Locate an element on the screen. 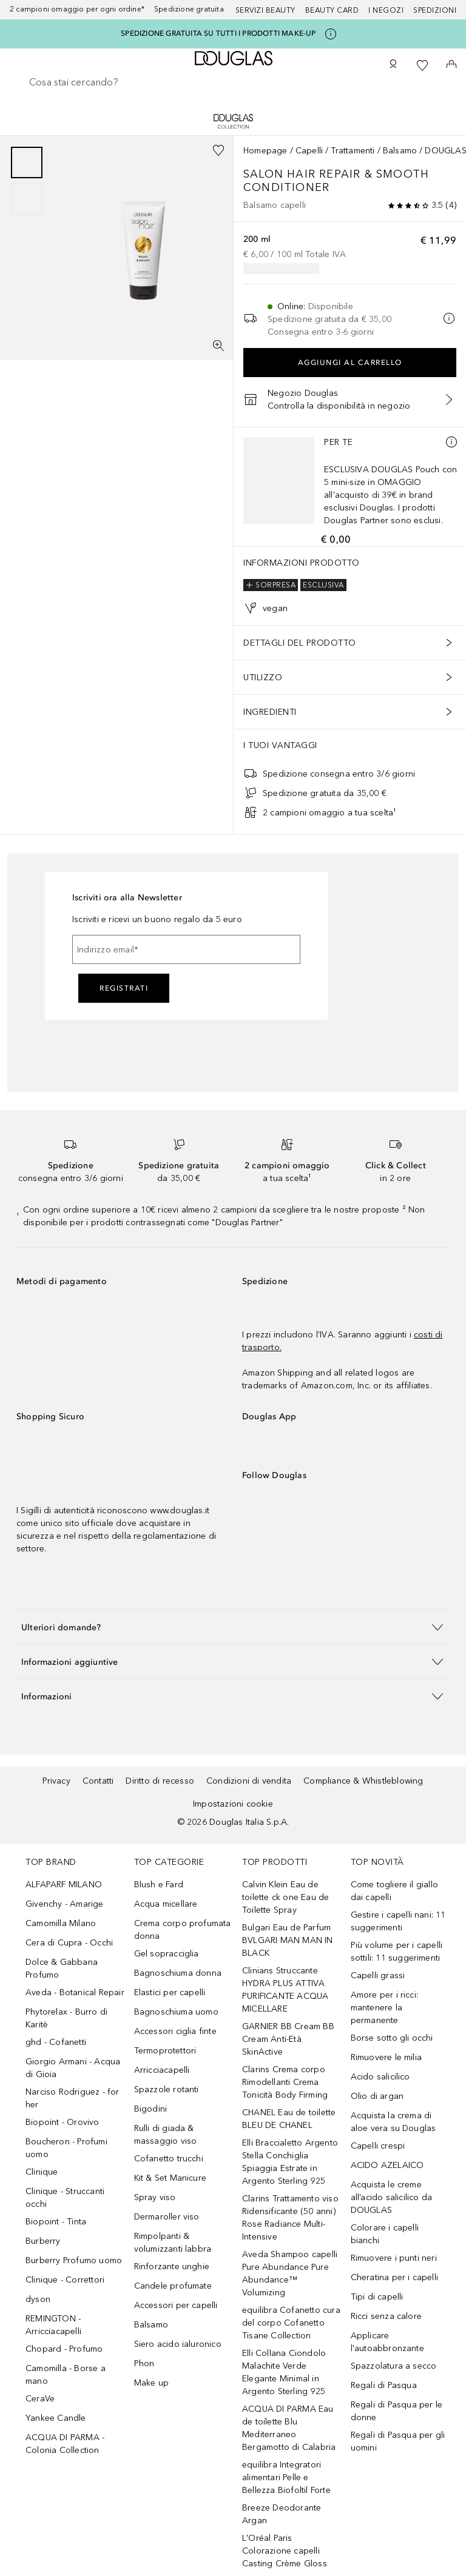  Capelli is located at coordinates (309, 151).